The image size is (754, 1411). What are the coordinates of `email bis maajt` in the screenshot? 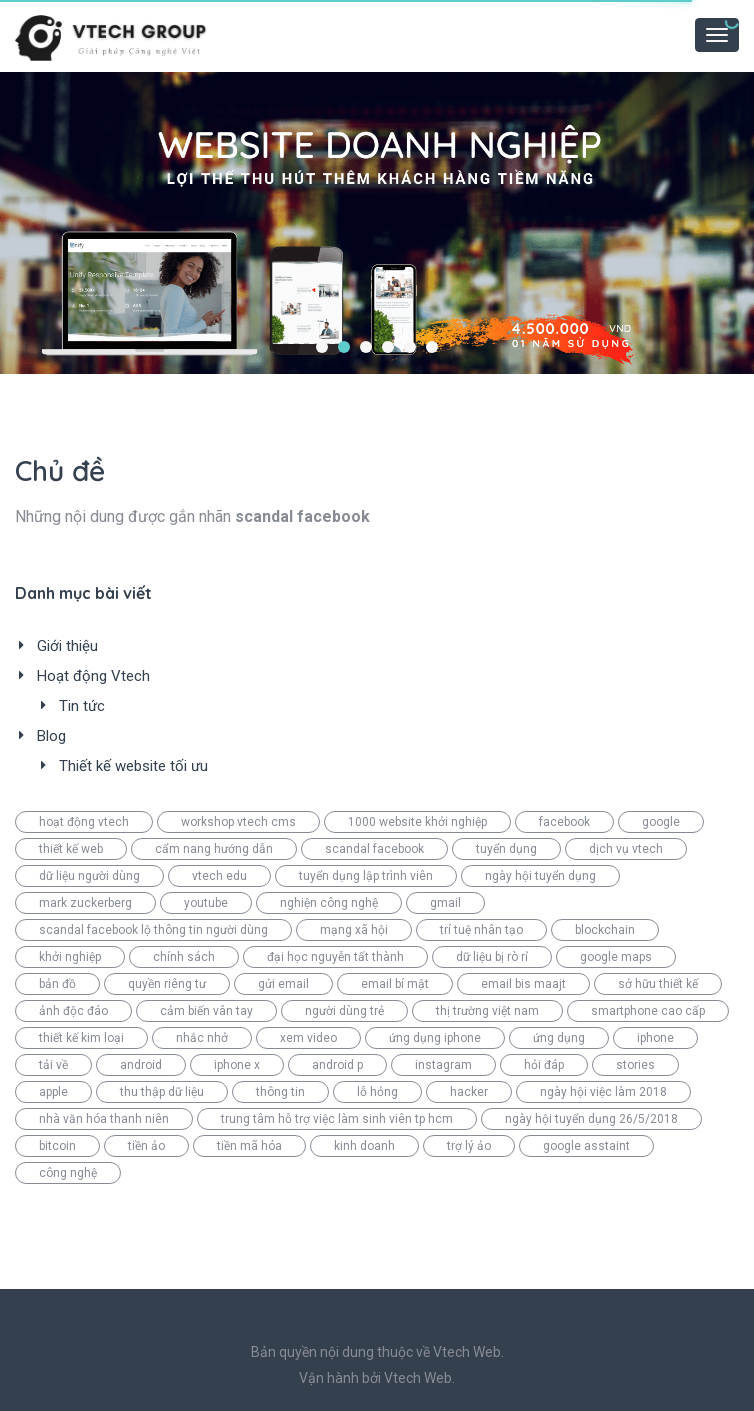 It's located at (523, 984).